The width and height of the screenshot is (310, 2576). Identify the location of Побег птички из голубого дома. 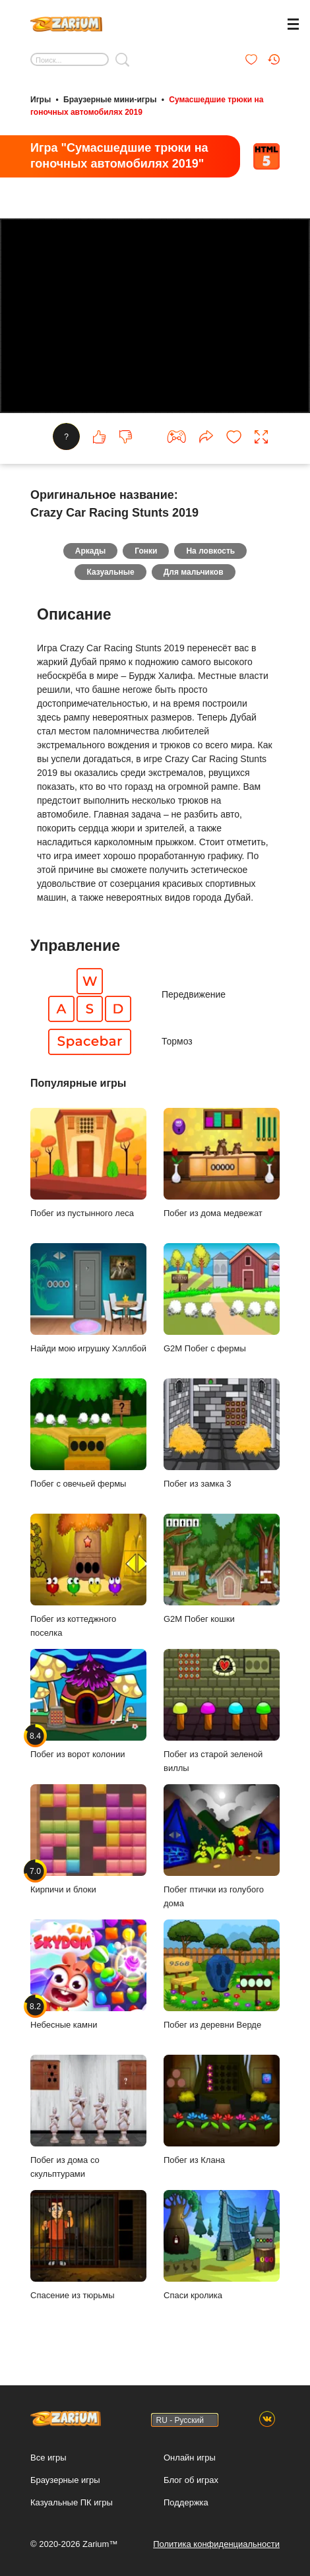
(222, 1846).